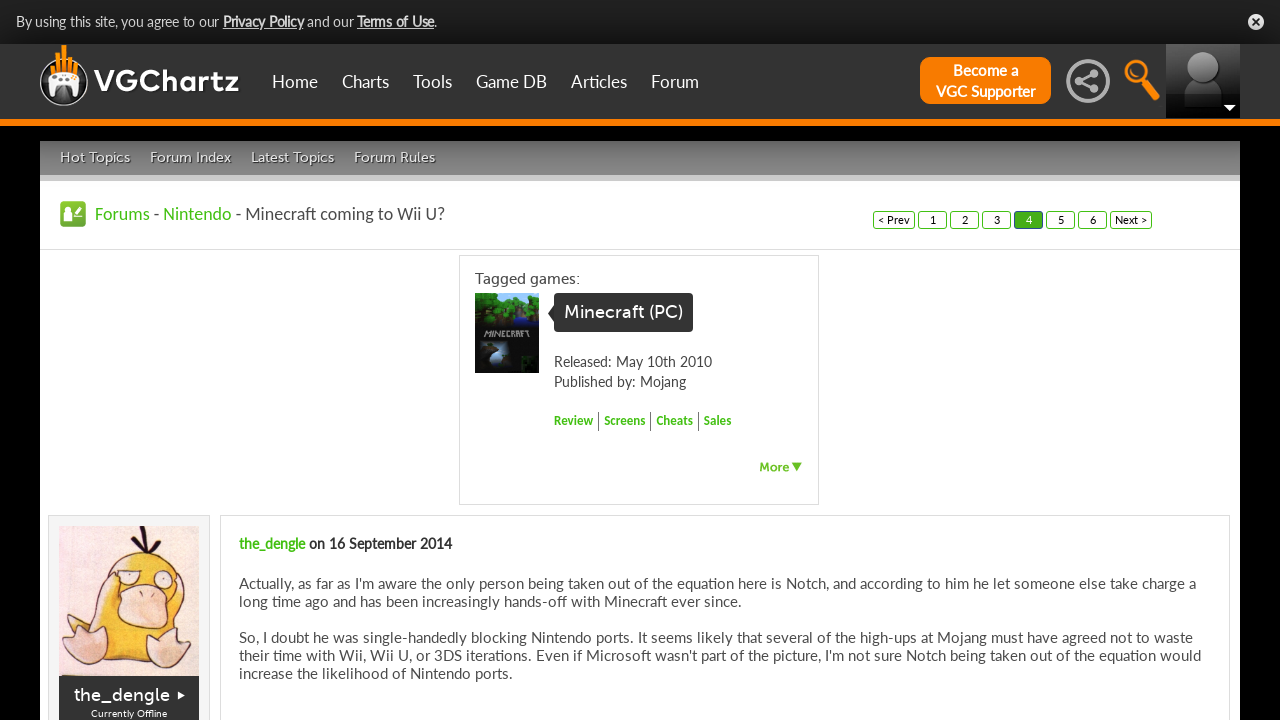 The width and height of the screenshot is (1280, 720). Describe the element at coordinates (624, 420) in the screenshot. I see `Screens` at that location.